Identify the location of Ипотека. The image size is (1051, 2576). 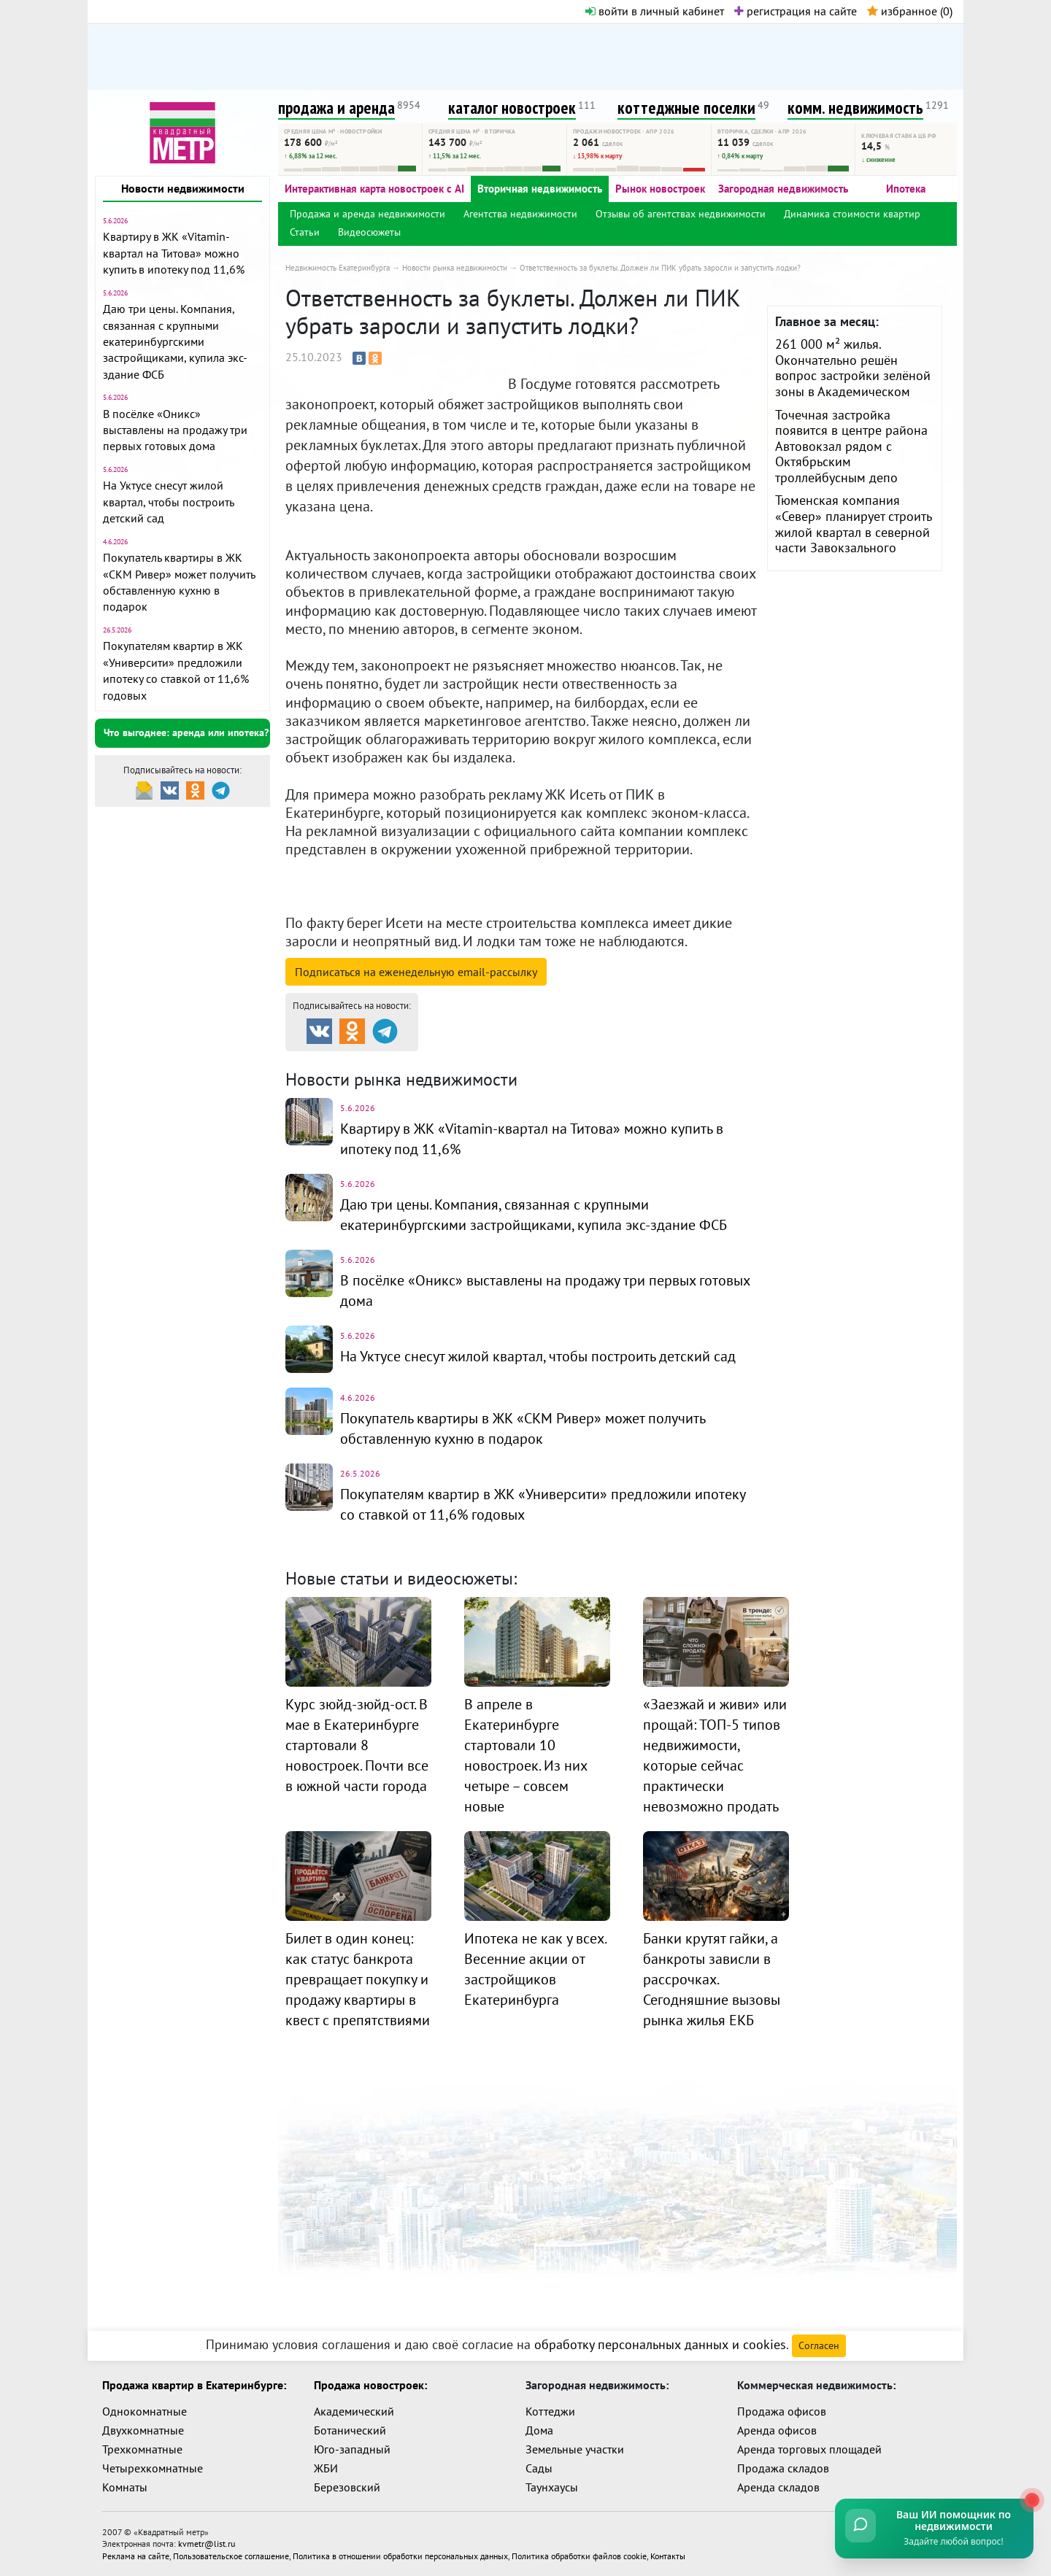
(905, 189).